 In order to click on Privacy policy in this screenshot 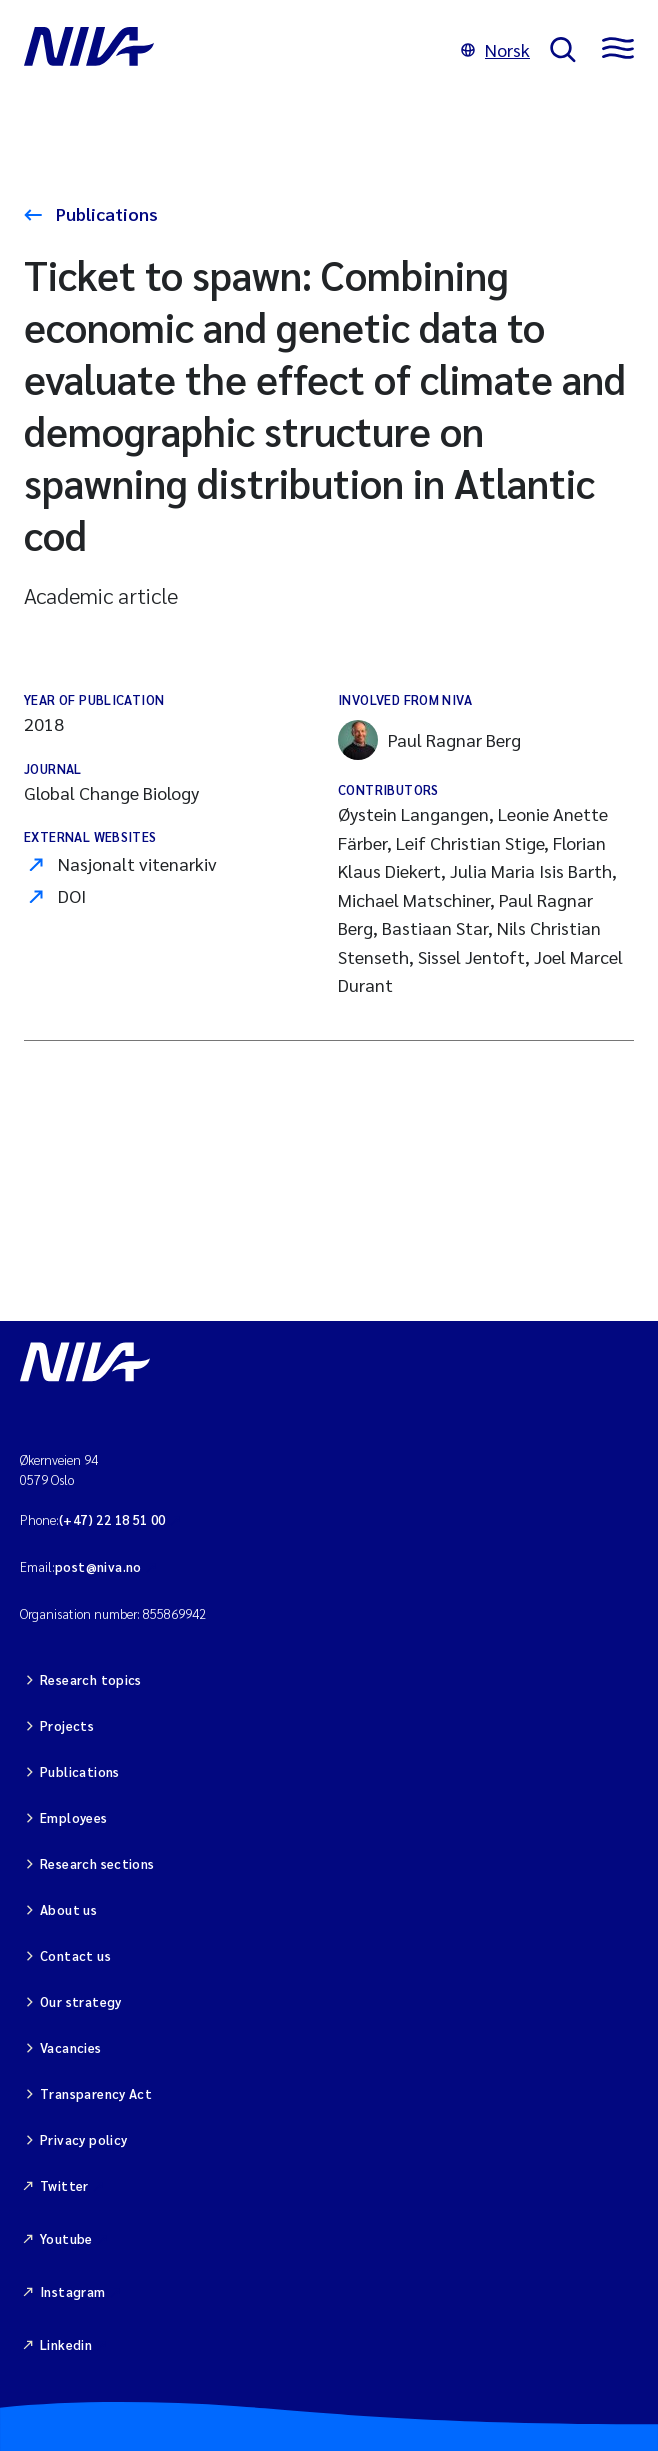, I will do `click(83, 2139)`.